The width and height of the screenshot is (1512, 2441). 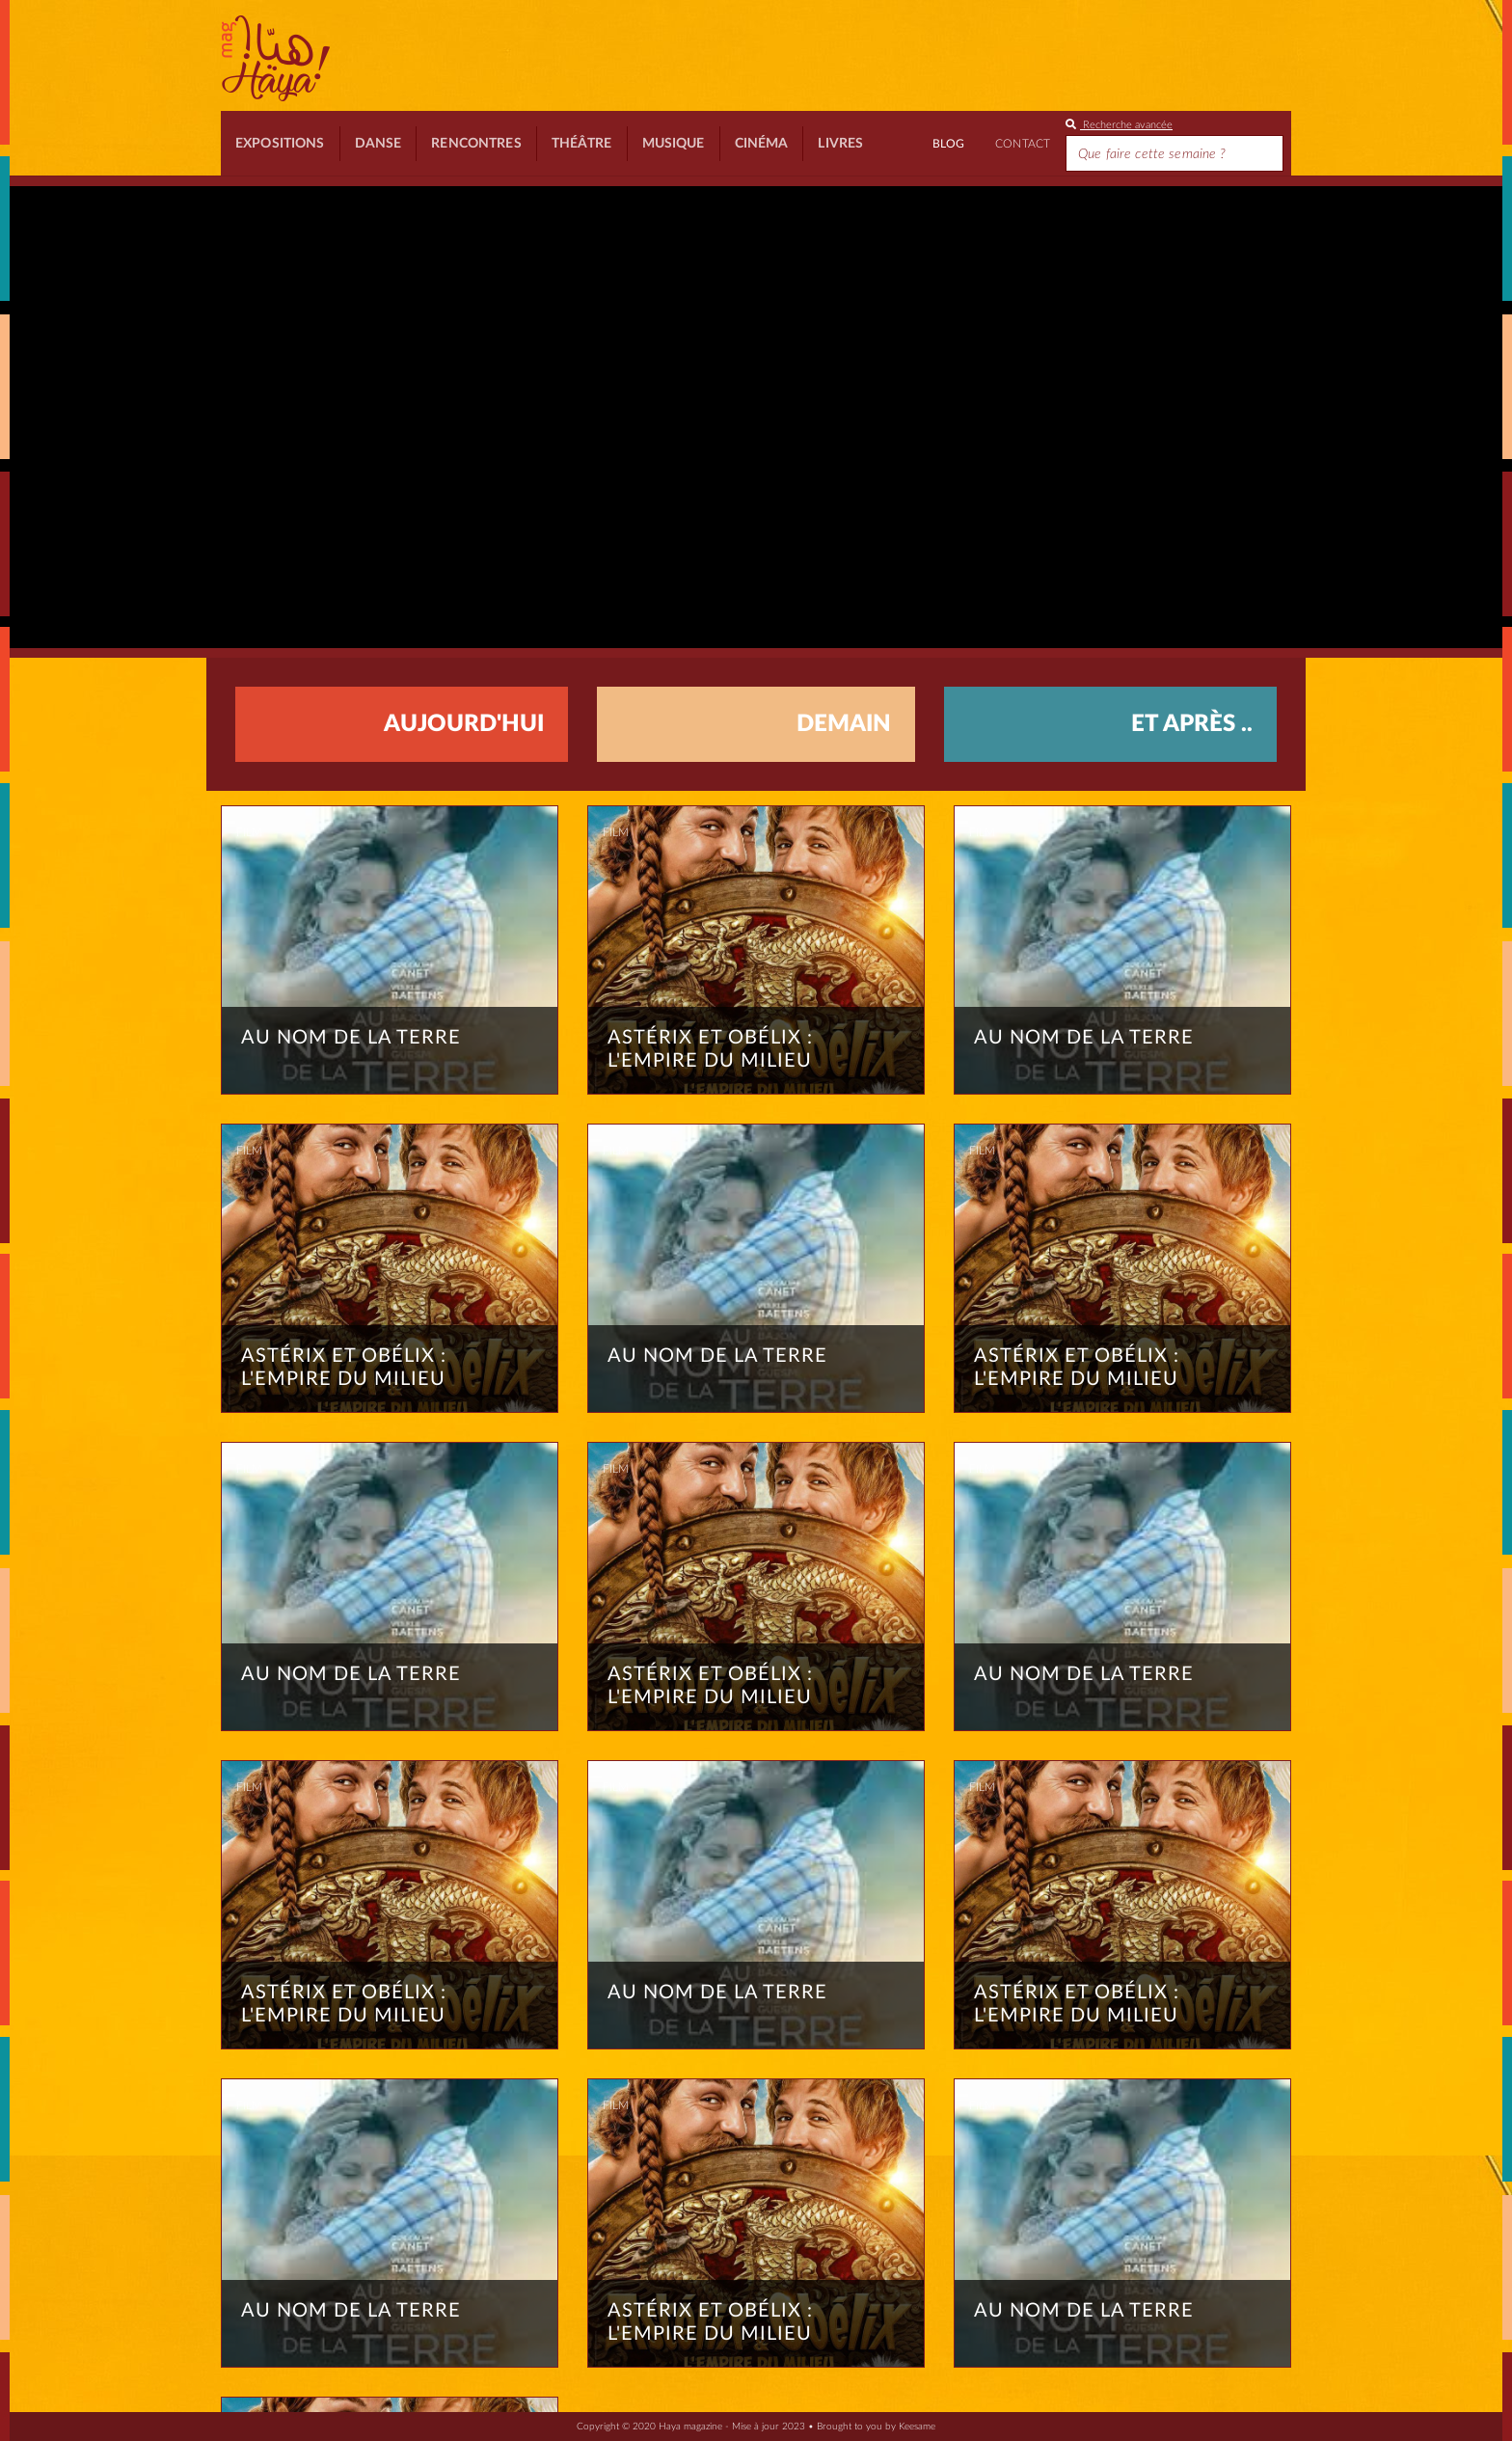 I want to click on Cinéma, so click(x=762, y=143).